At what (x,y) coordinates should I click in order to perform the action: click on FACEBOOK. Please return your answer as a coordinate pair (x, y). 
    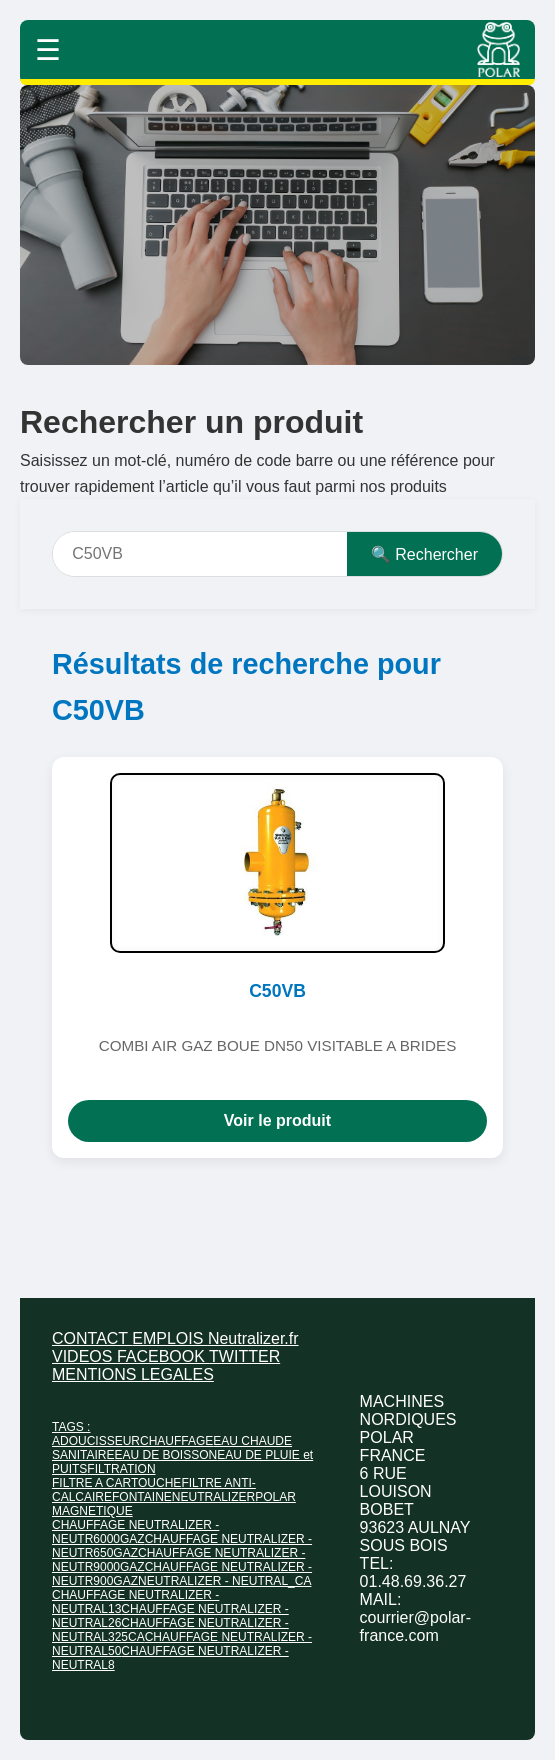
    Looking at the image, I should click on (163, 1356).